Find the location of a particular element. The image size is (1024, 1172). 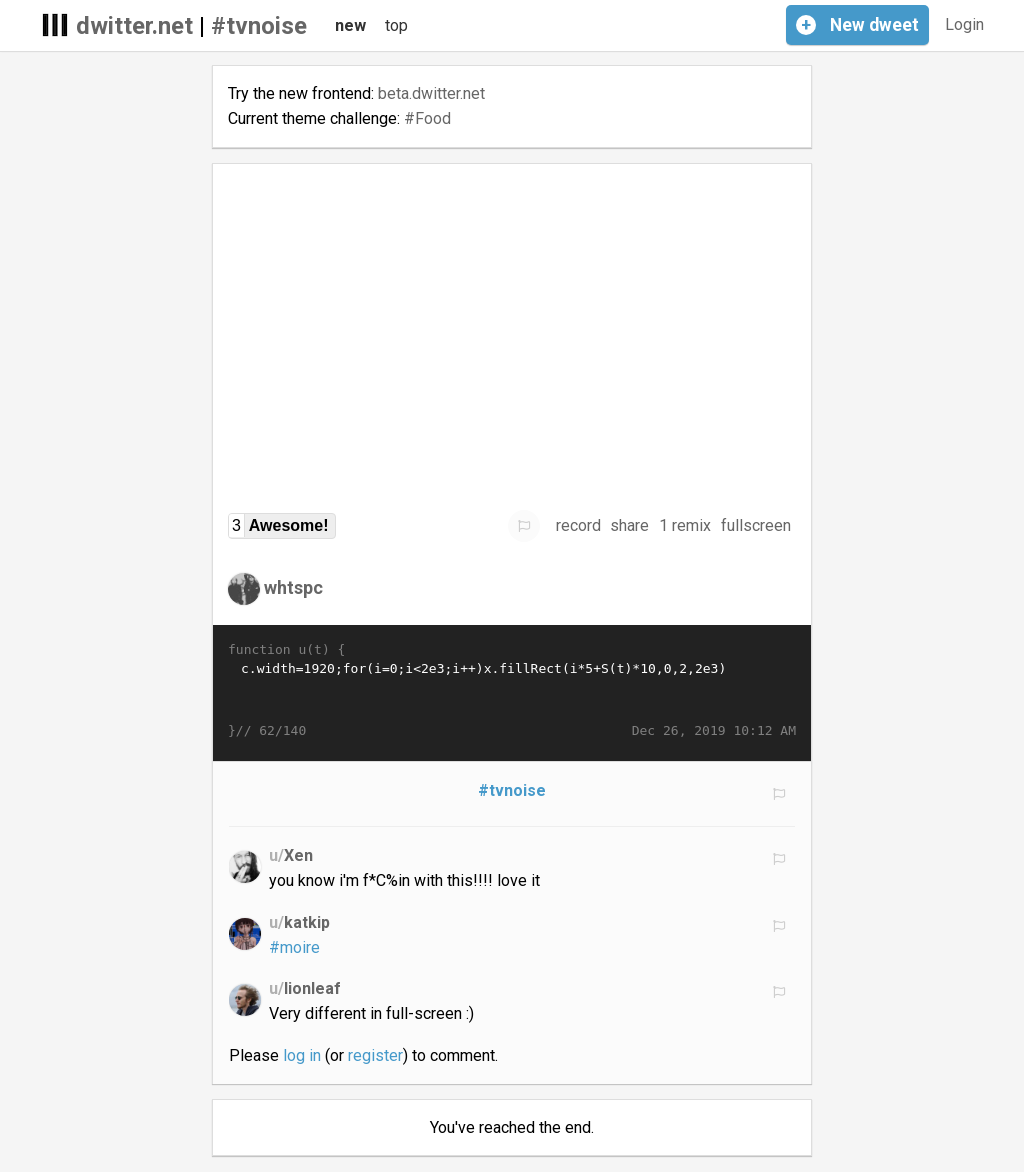

fullscreen is located at coordinates (756, 525).